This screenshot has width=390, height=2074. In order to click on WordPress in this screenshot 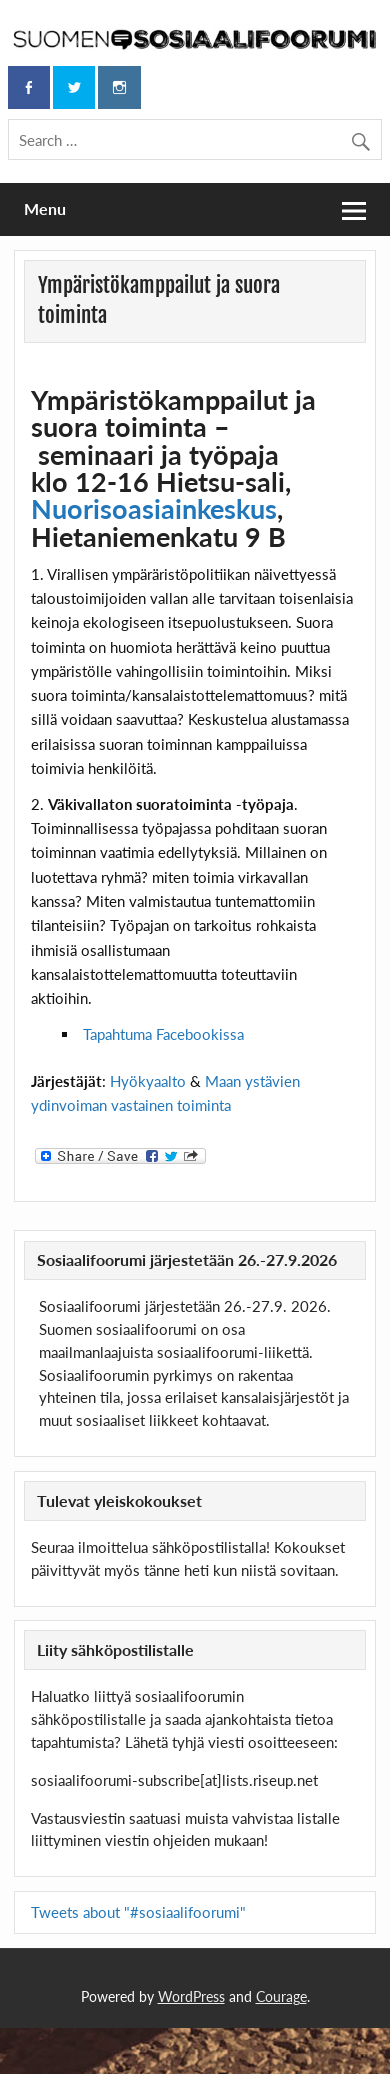, I will do `click(191, 1996)`.